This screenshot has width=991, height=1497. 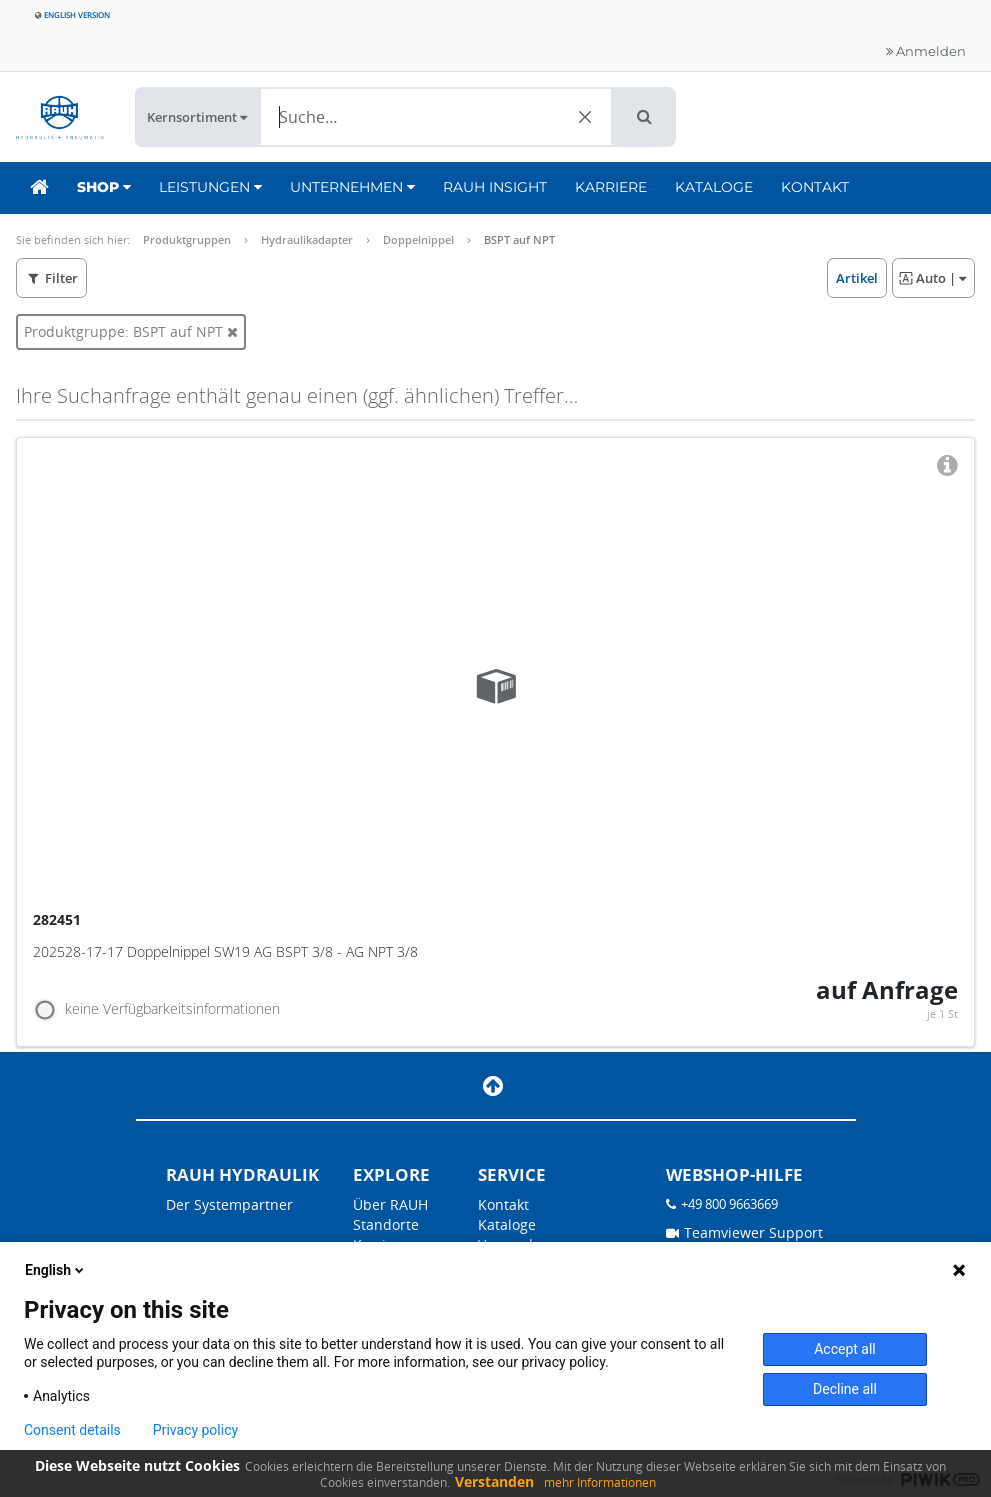 I want to click on English version, so click(x=72, y=15).